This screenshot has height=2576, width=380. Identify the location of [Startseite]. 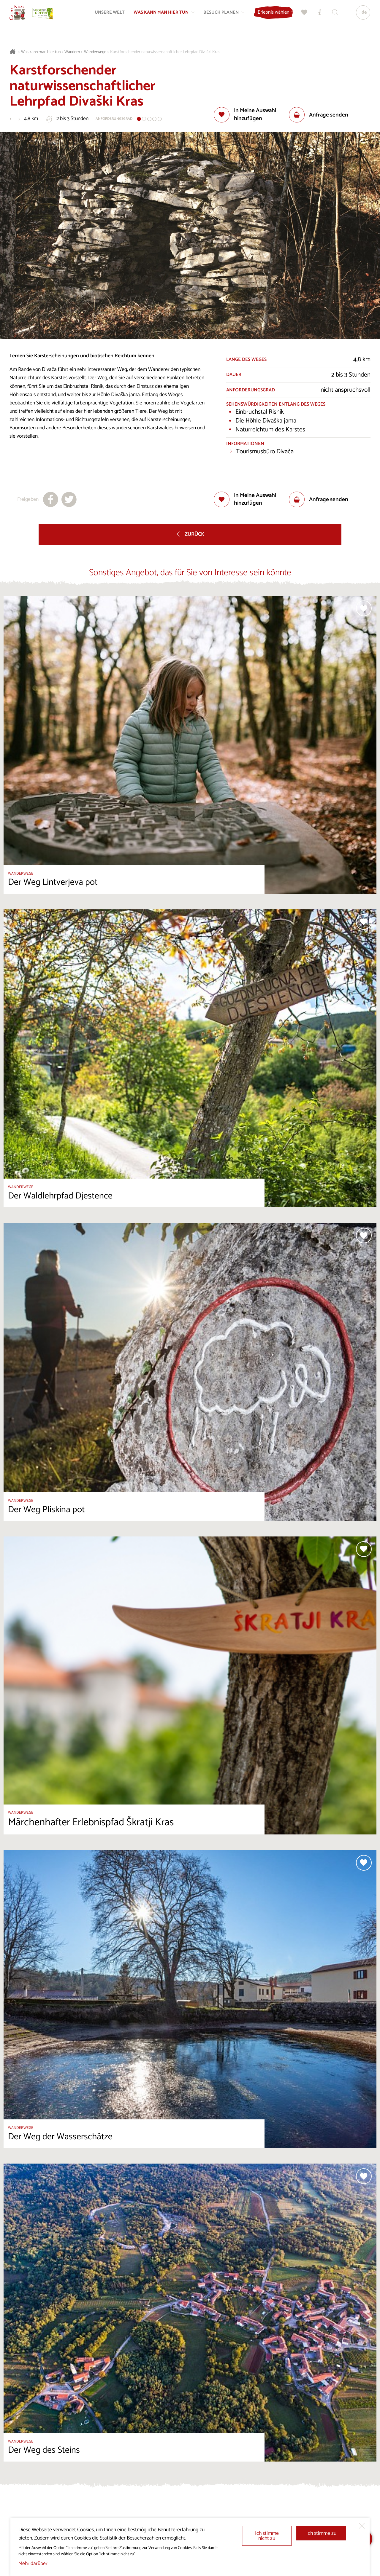
(21, 16).